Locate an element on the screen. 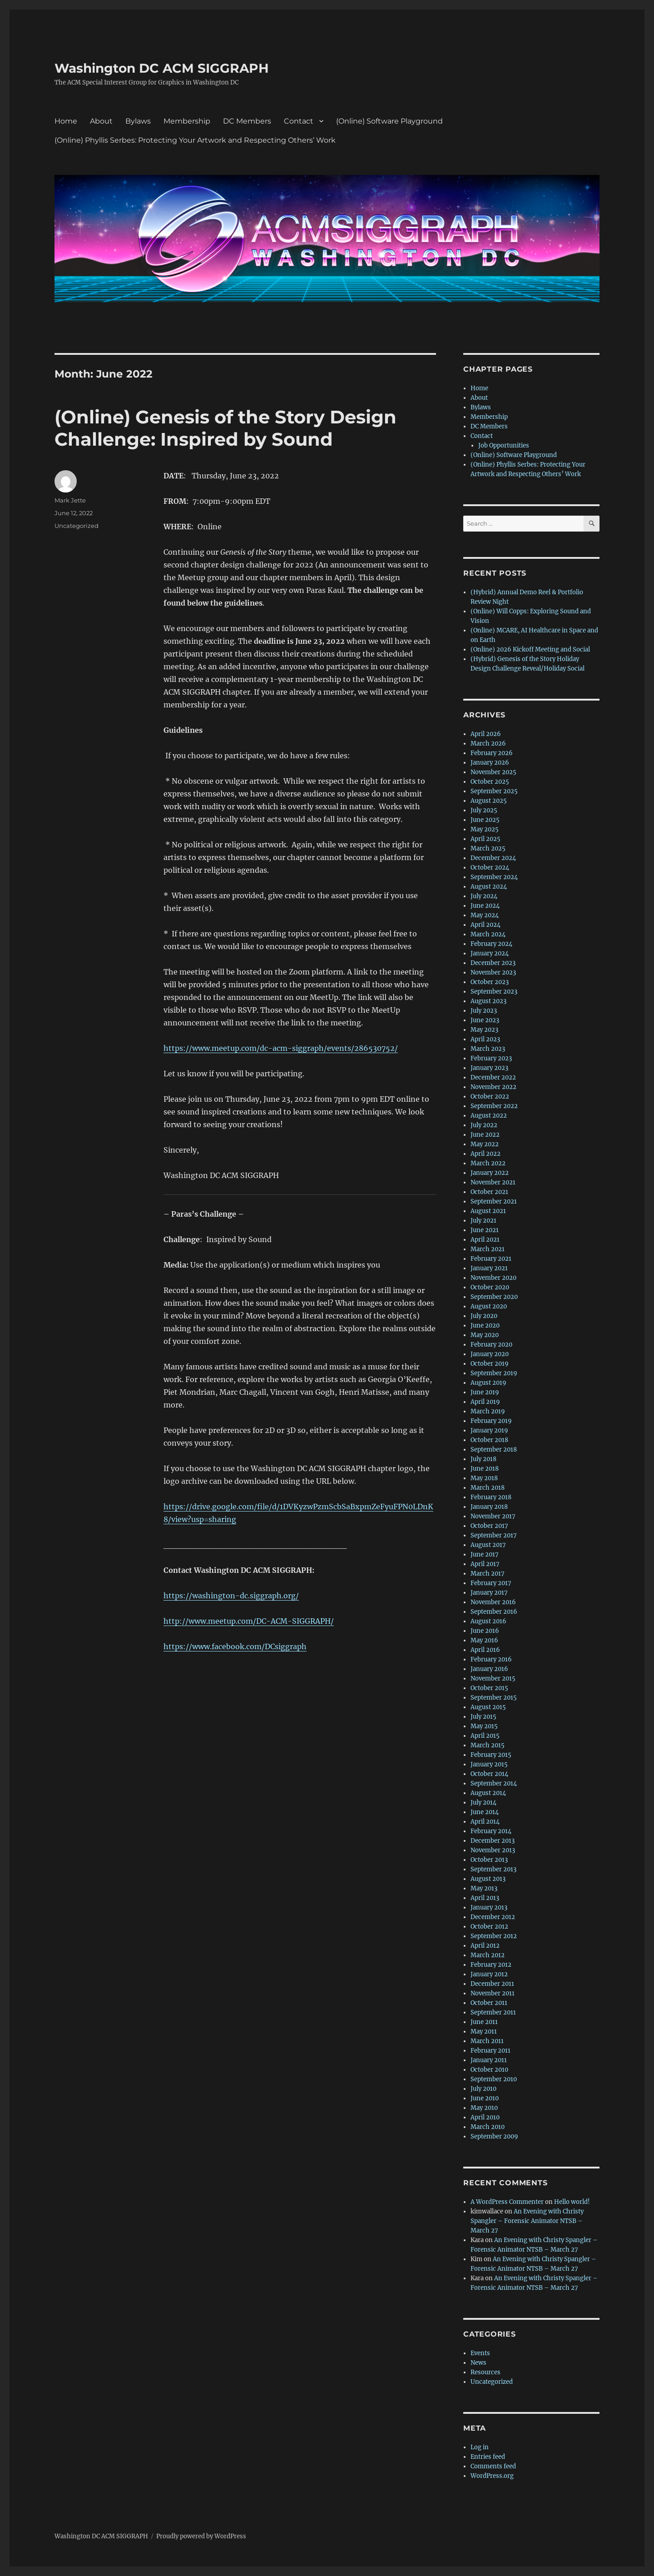 Image resolution: width=654 pixels, height=2576 pixels. April 2012 is located at coordinates (485, 1945).